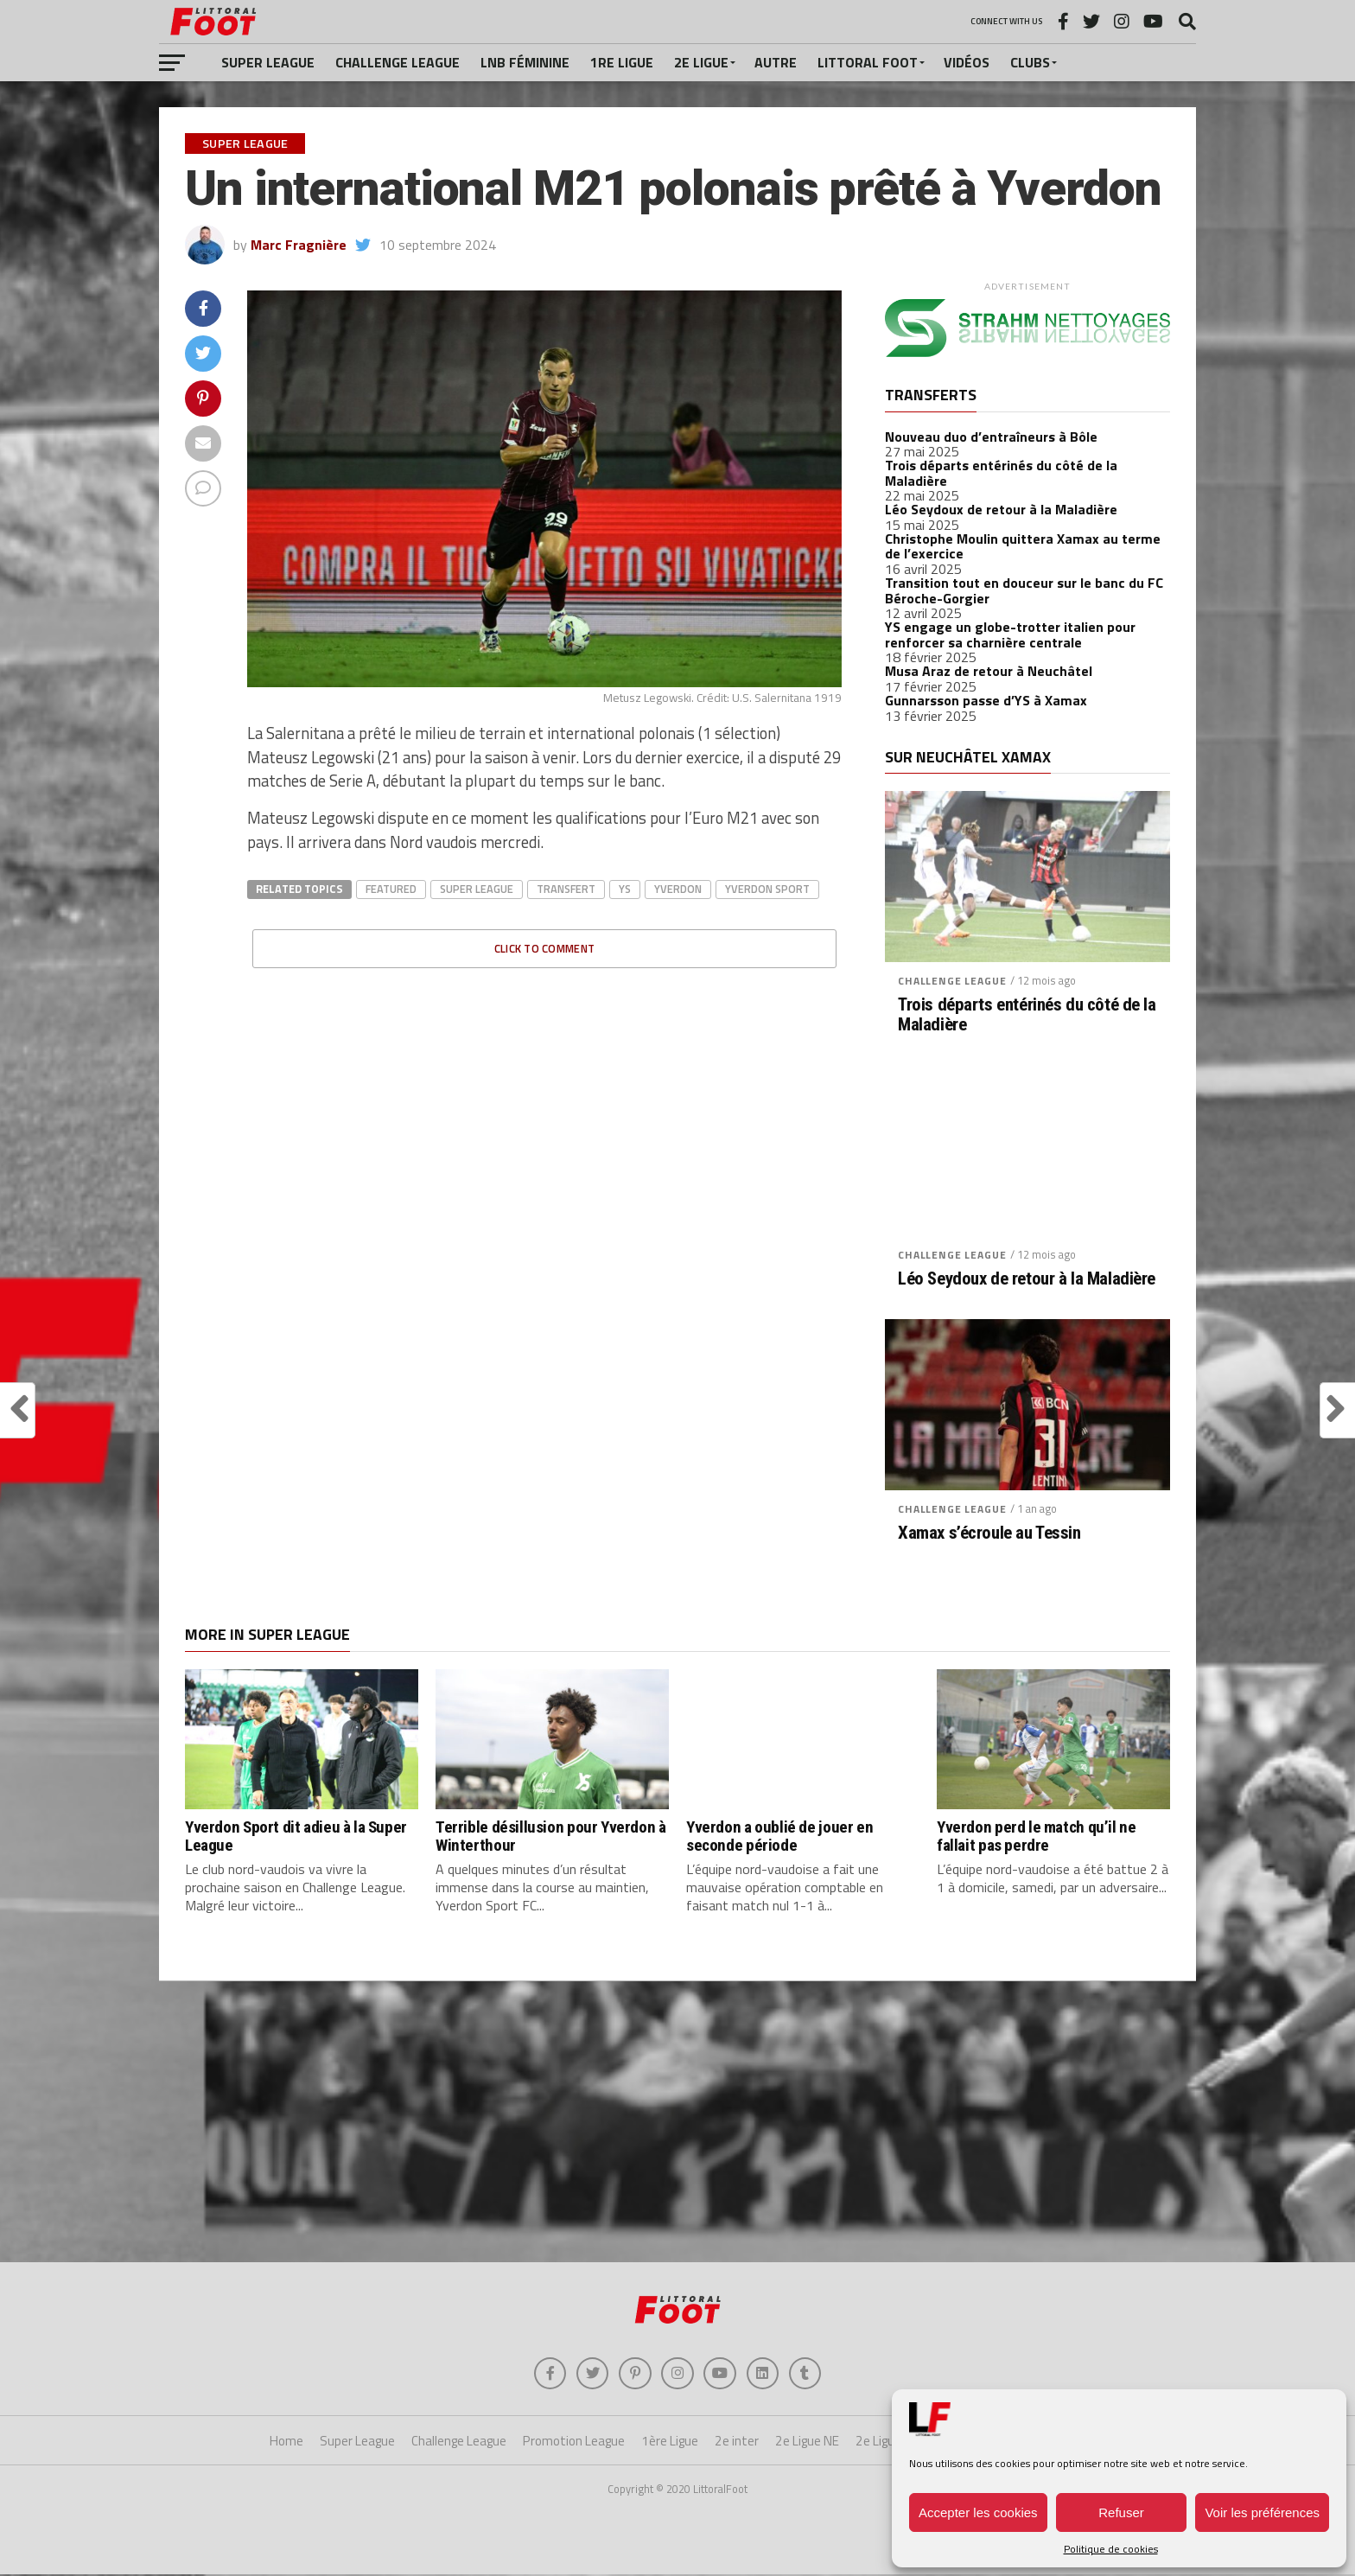 The width and height of the screenshot is (1355, 2576). I want to click on Transition tout en douceur sur le banc du FC Béroche-Gorgier, so click(1024, 590).